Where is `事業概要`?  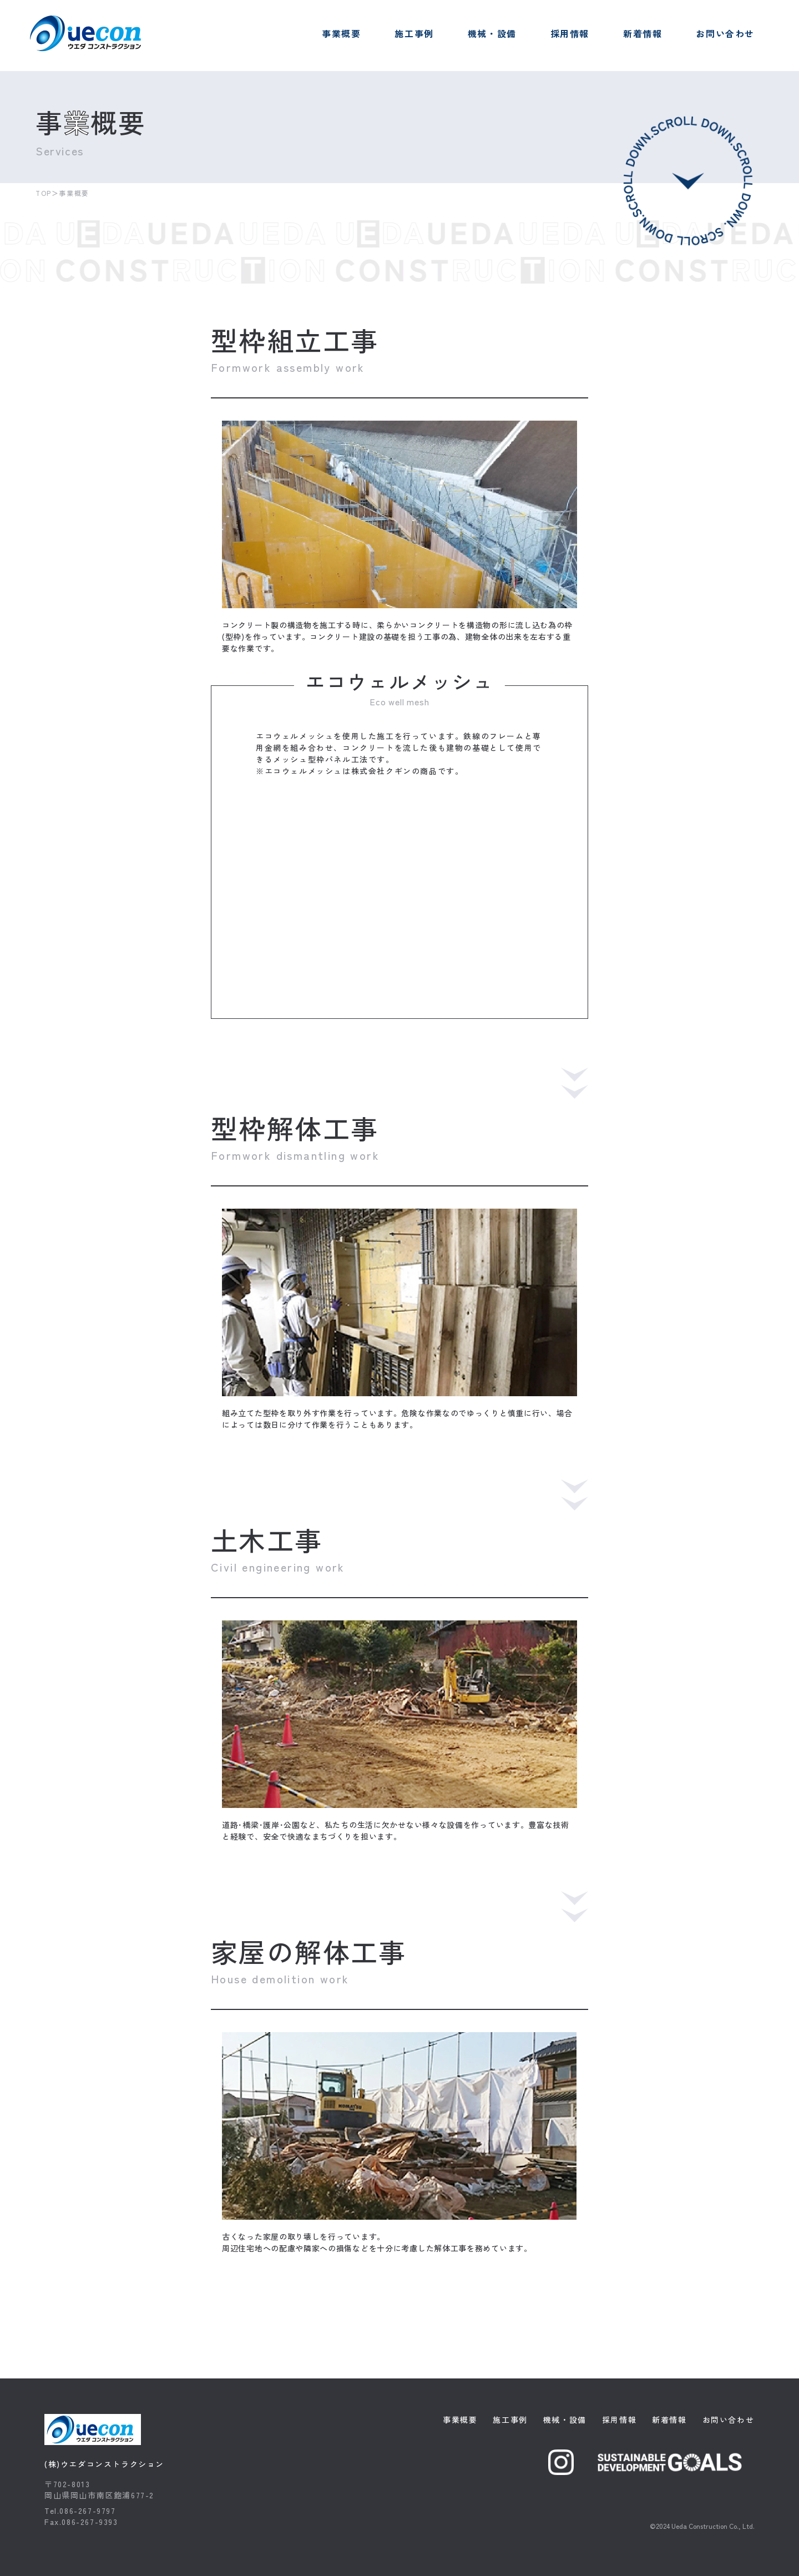
事業概要 is located at coordinates (341, 33).